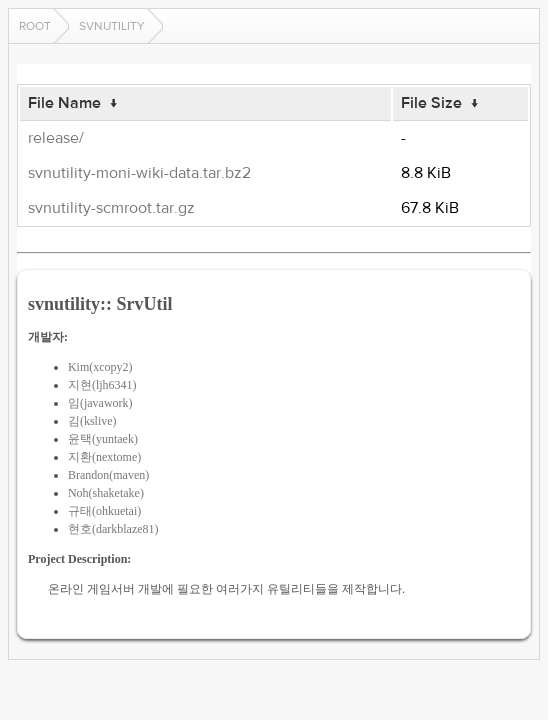 Image resolution: width=548 pixels, height=720 pixels. Describe the element at coordinates (102, 385) in the screenshot. I see `지현(ljh6341)` at that location.